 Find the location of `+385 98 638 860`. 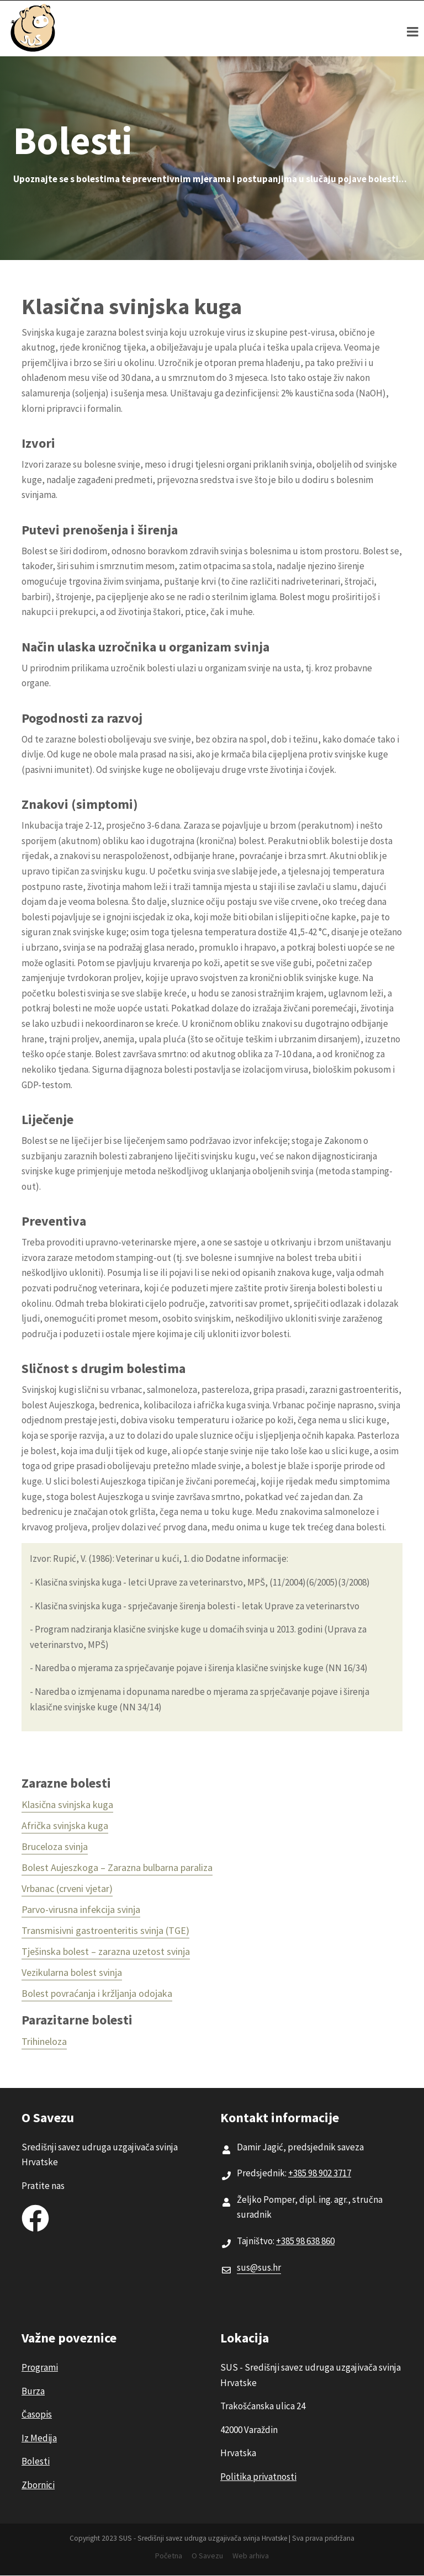

+385 98 638 860 is located at coordinates (305, 2241).